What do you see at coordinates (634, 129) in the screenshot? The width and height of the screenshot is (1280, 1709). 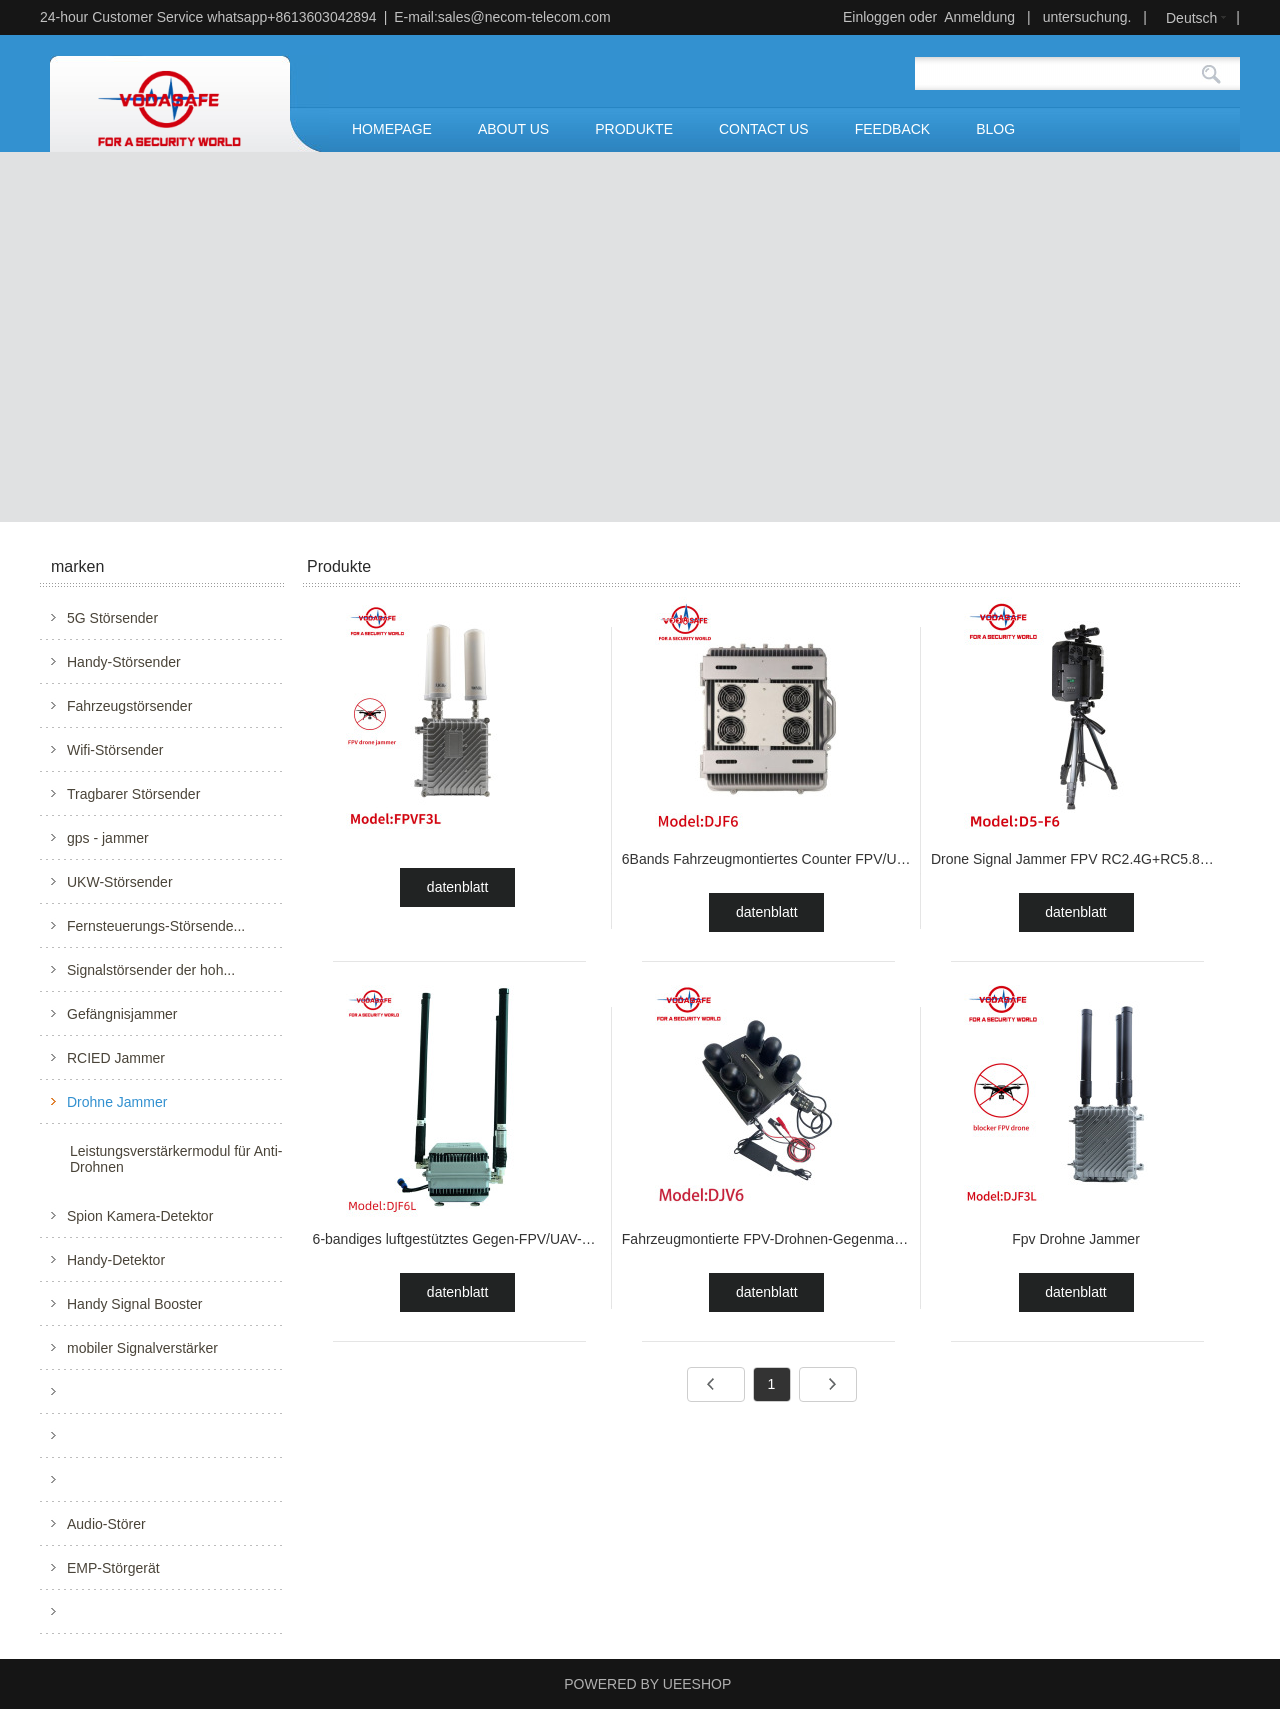 I see `PRODUKTE` at bounding box center [634, 129].